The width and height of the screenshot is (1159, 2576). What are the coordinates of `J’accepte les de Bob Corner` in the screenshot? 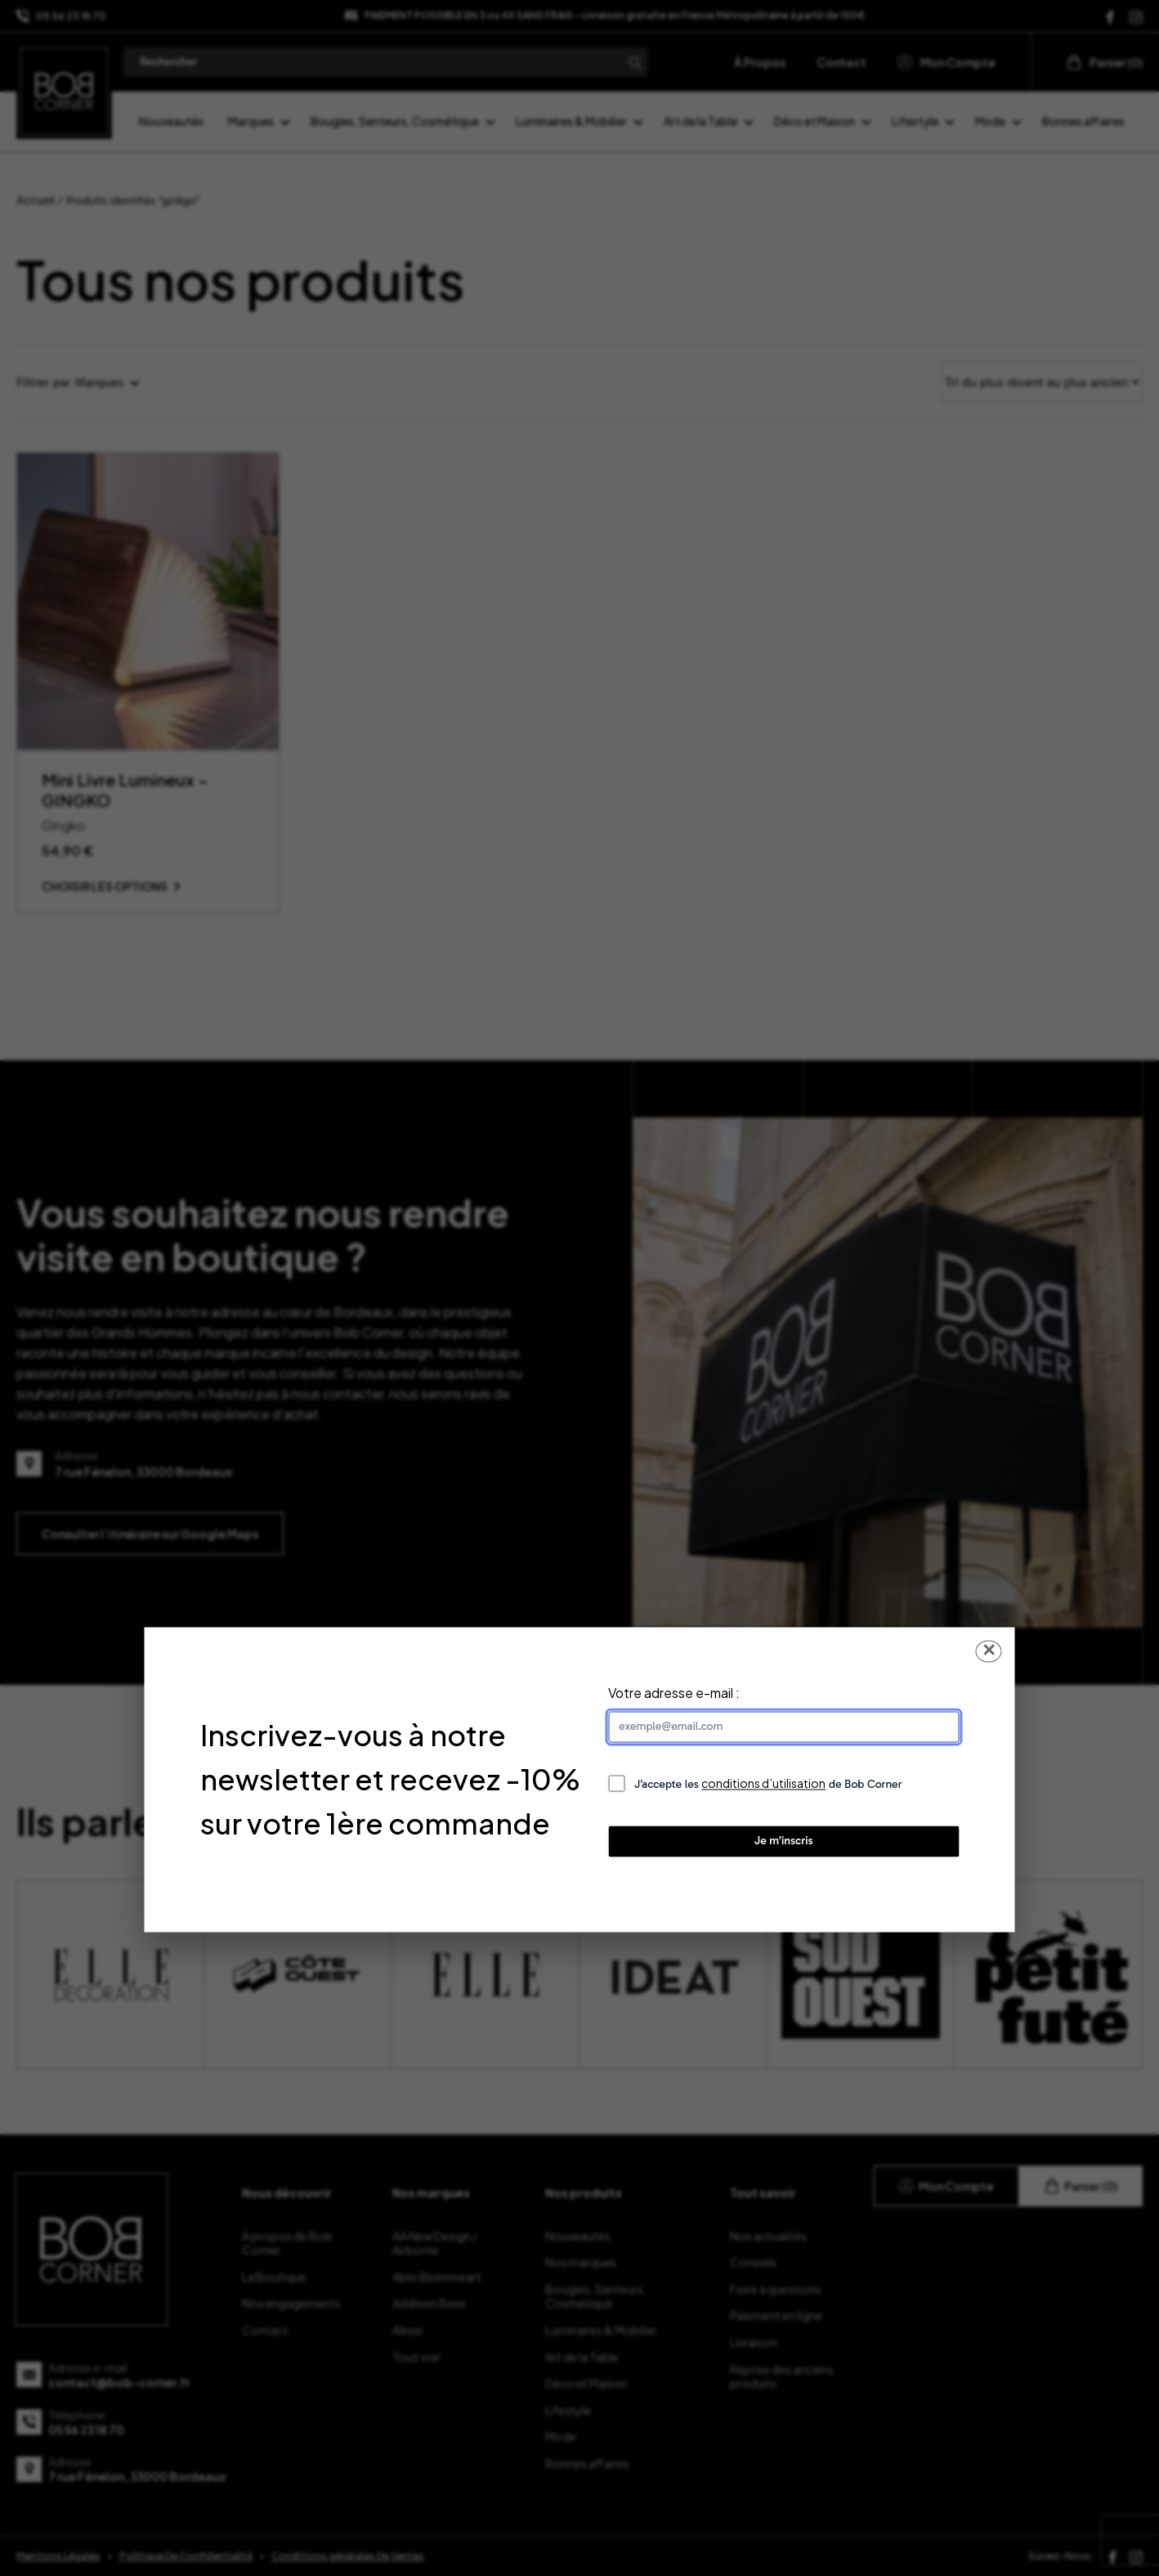 It's located at (768, 1783).